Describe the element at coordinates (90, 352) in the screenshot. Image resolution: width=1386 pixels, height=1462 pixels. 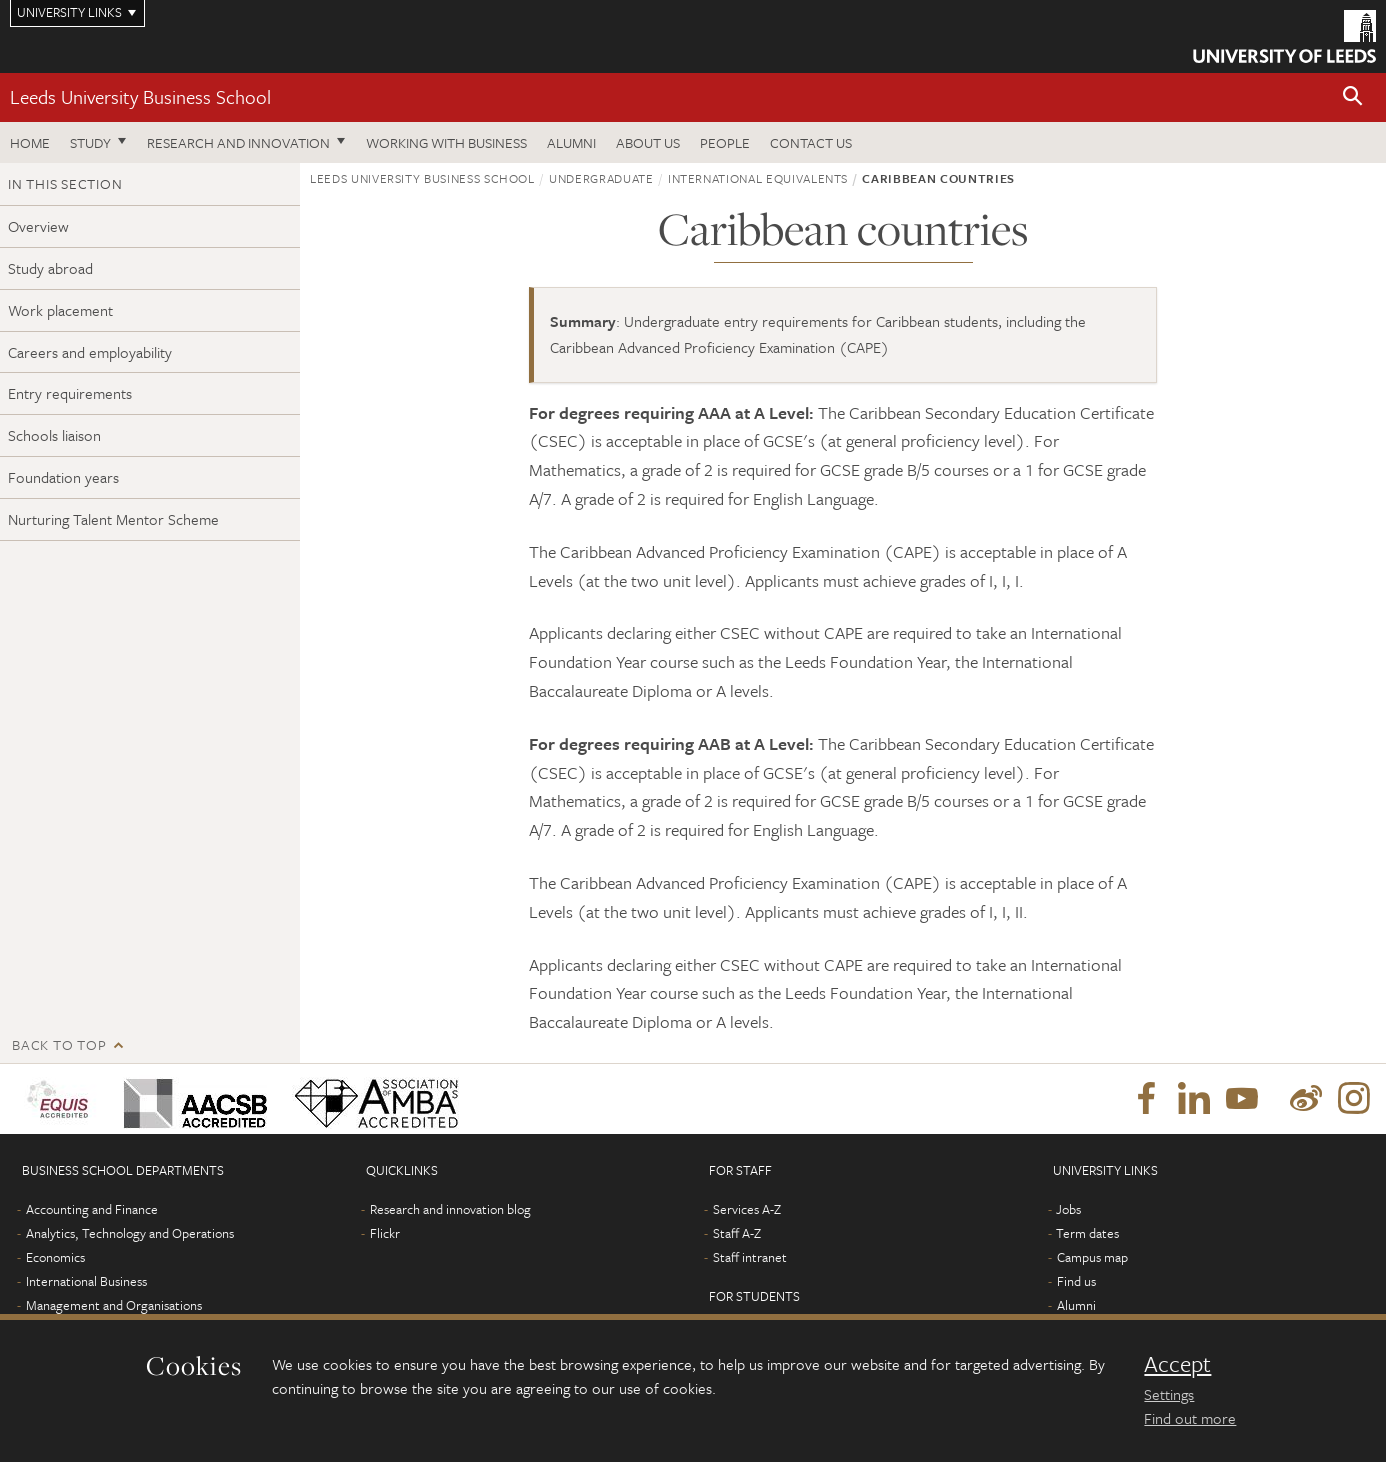
I see `Careers and employability` at that location.